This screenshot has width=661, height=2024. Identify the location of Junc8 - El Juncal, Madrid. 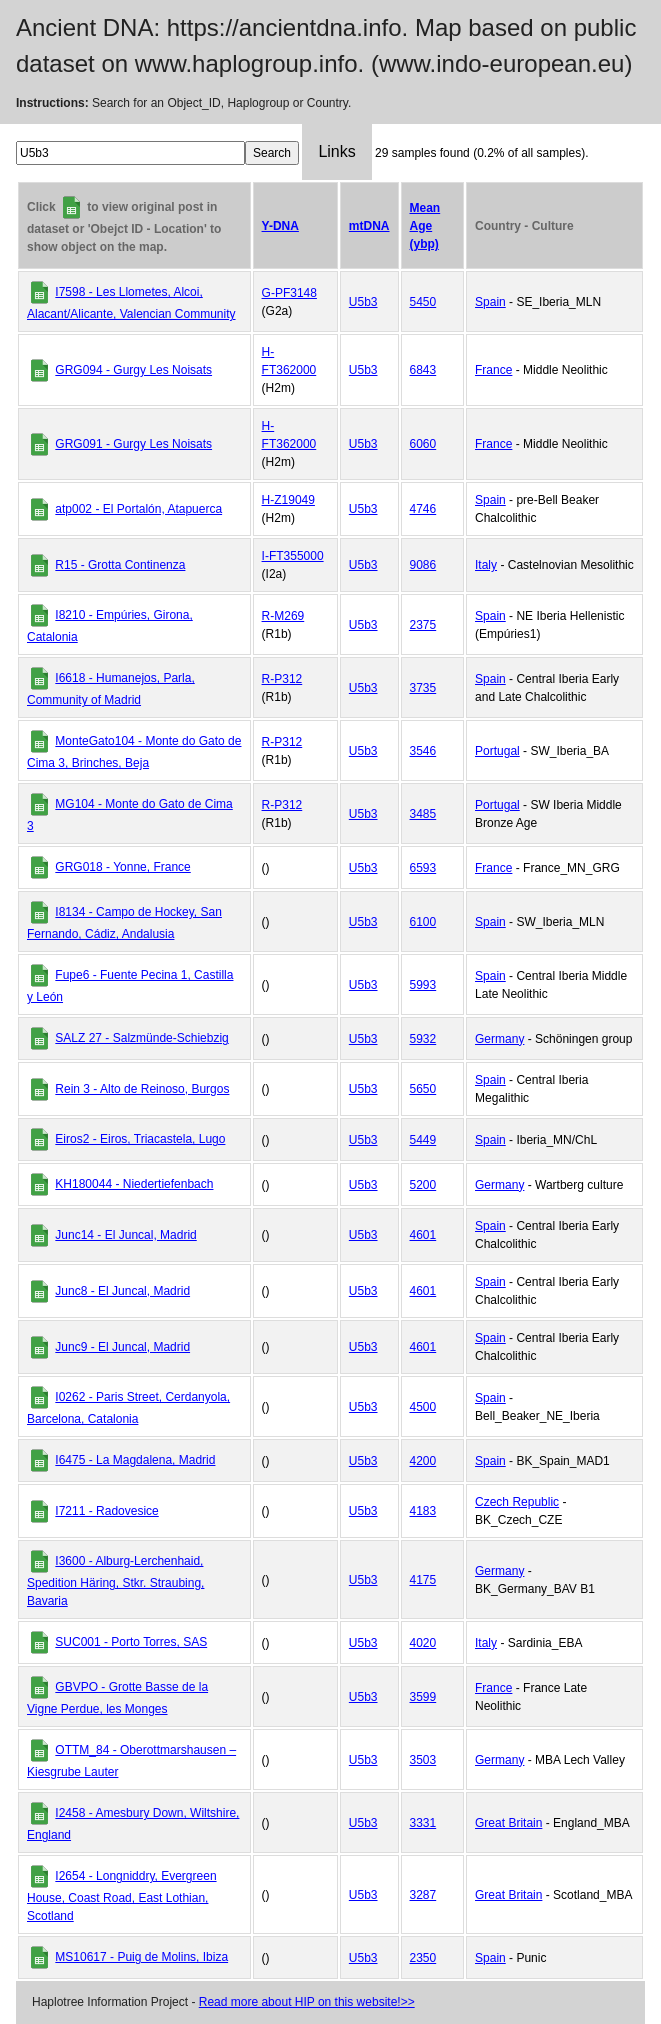
(122, 1291).